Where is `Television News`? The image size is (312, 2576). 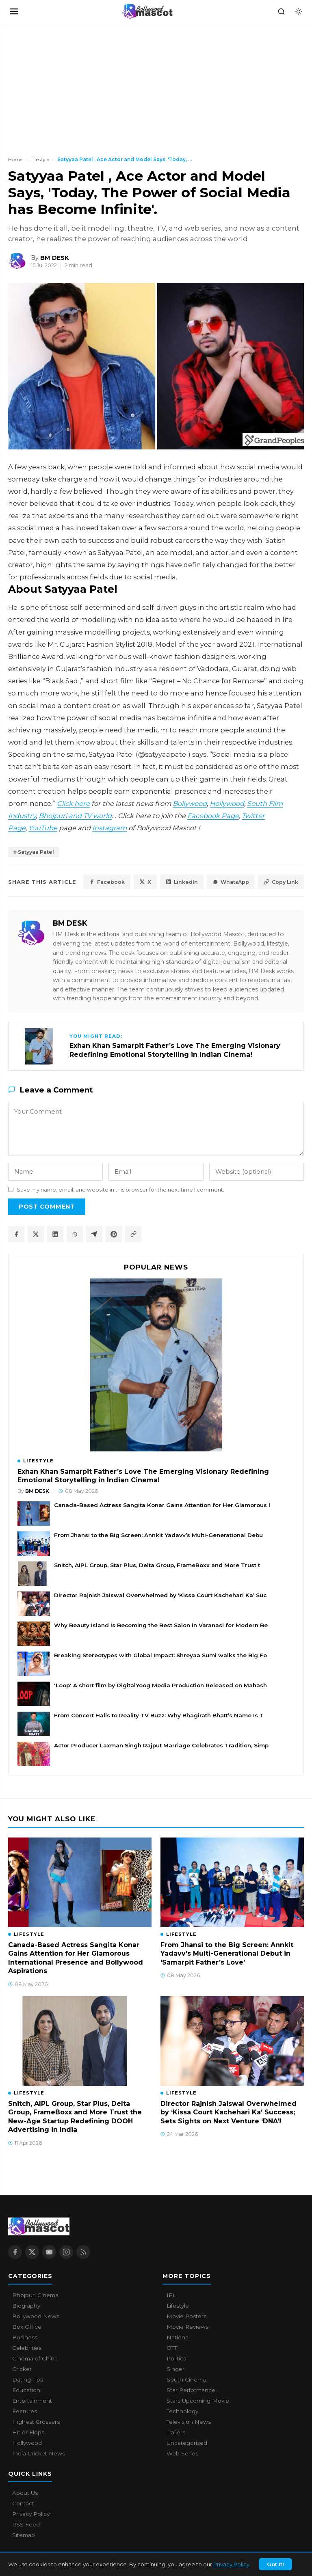 Television News is located at coordinates (189, 2421).